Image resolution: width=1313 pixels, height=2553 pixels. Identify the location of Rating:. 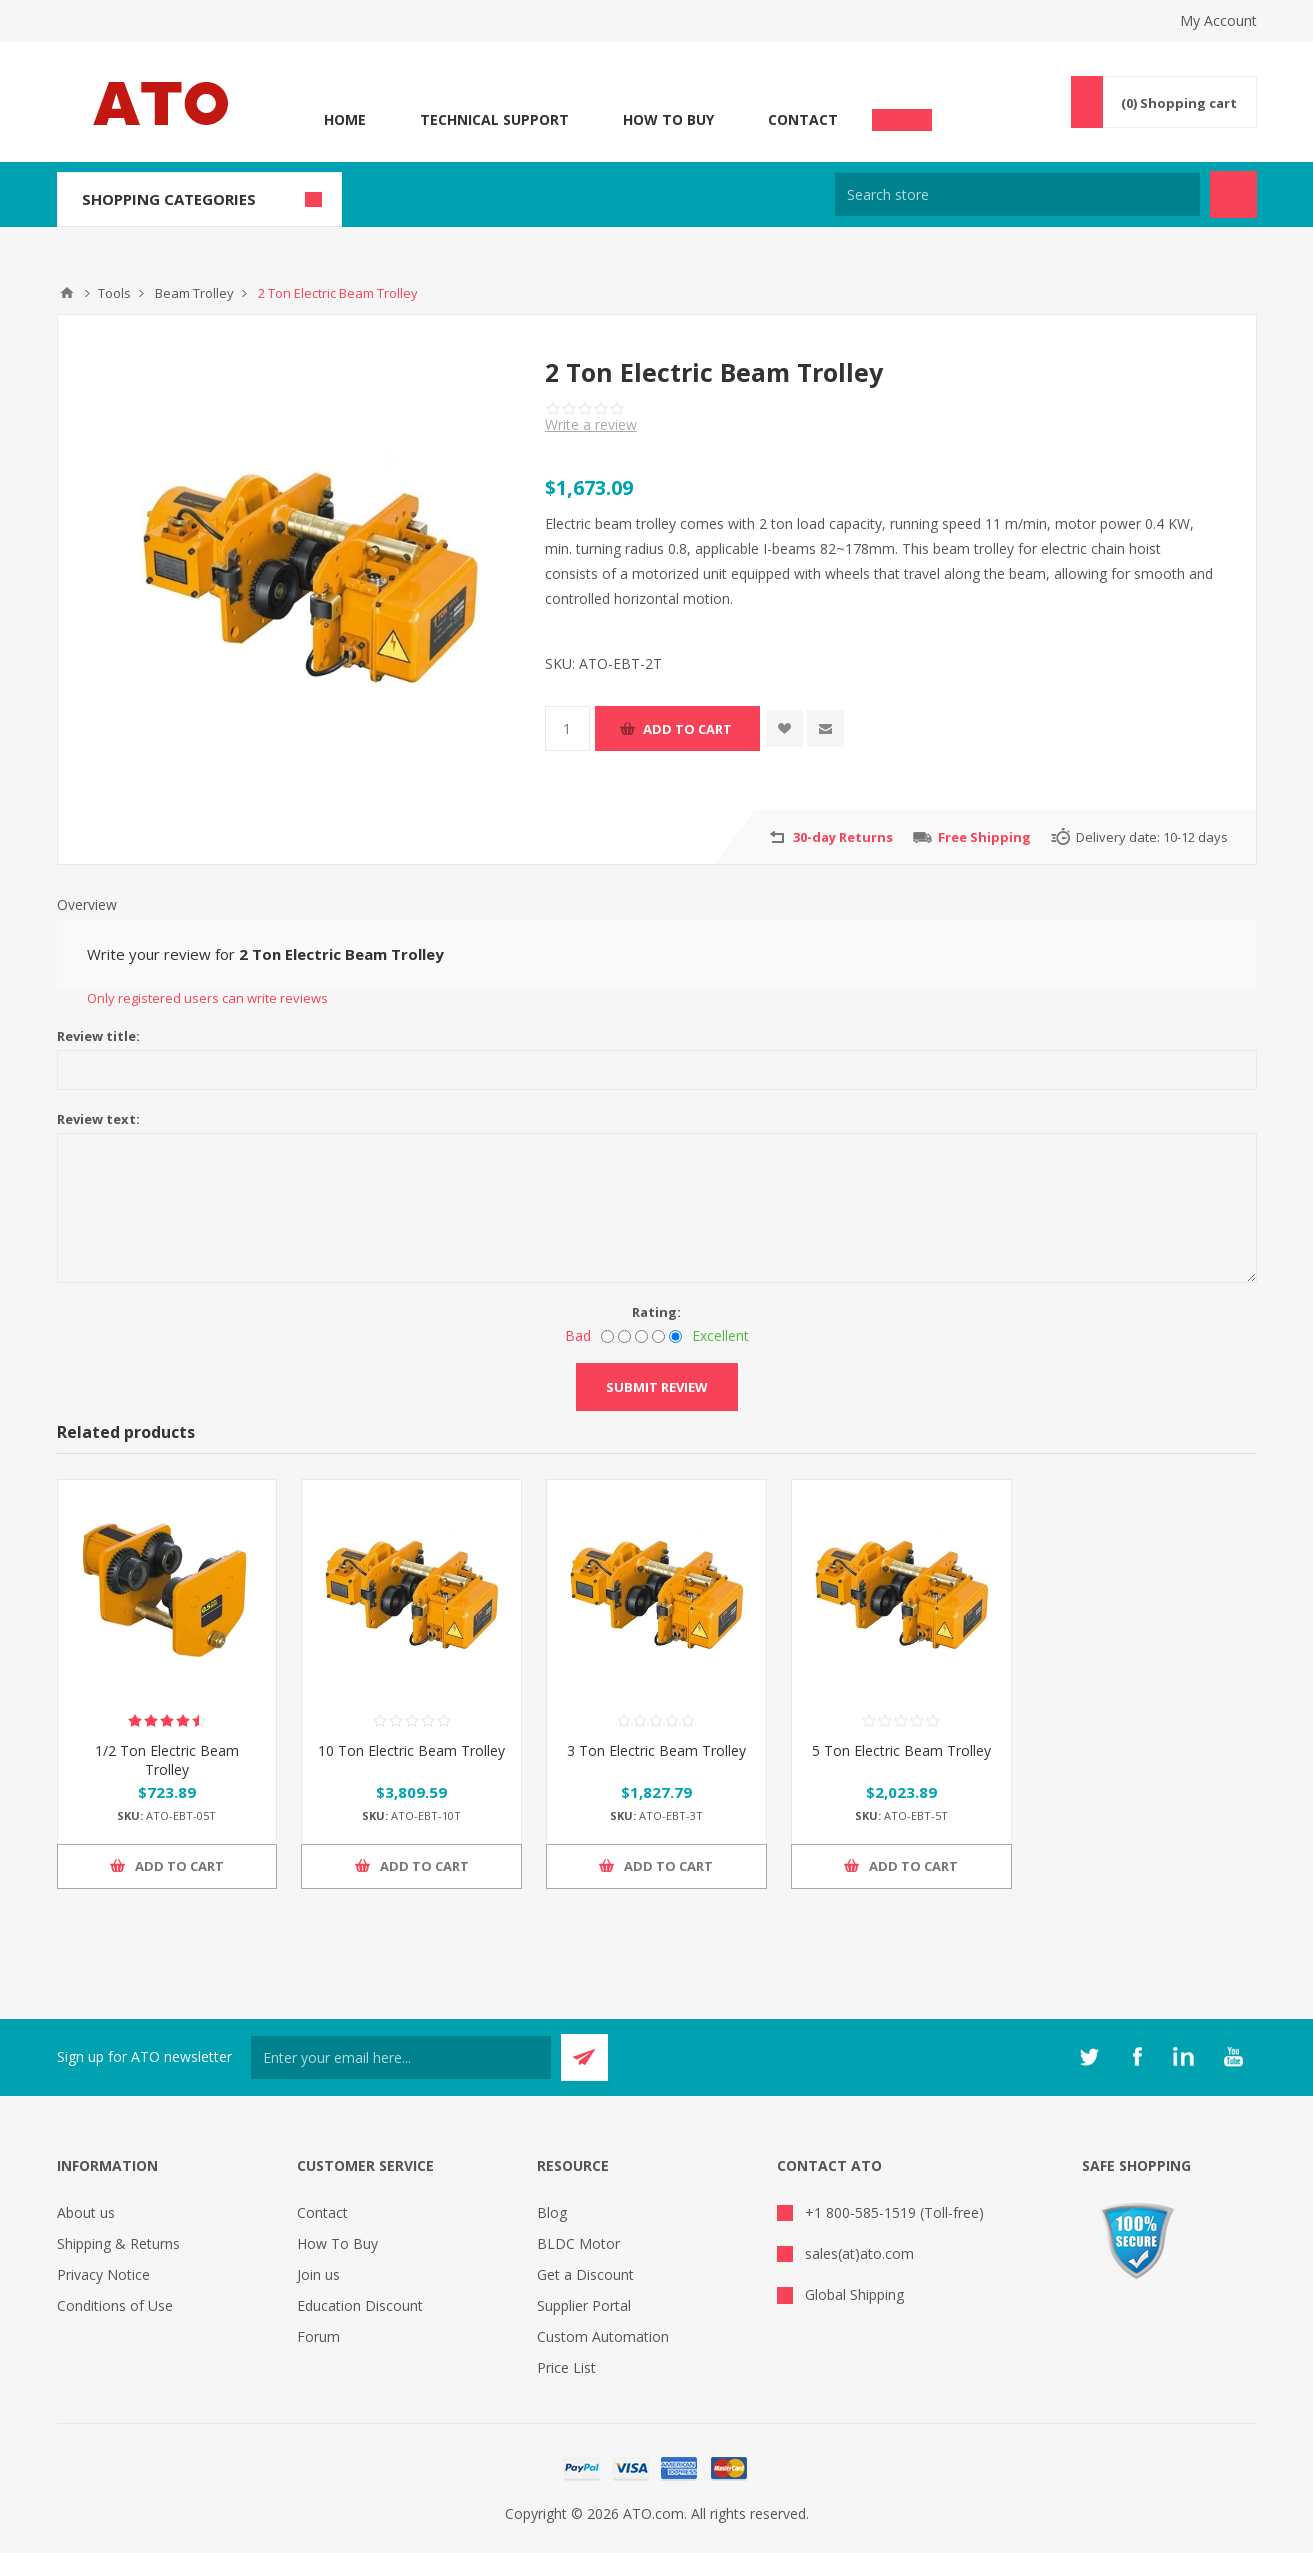
(656, 1312).